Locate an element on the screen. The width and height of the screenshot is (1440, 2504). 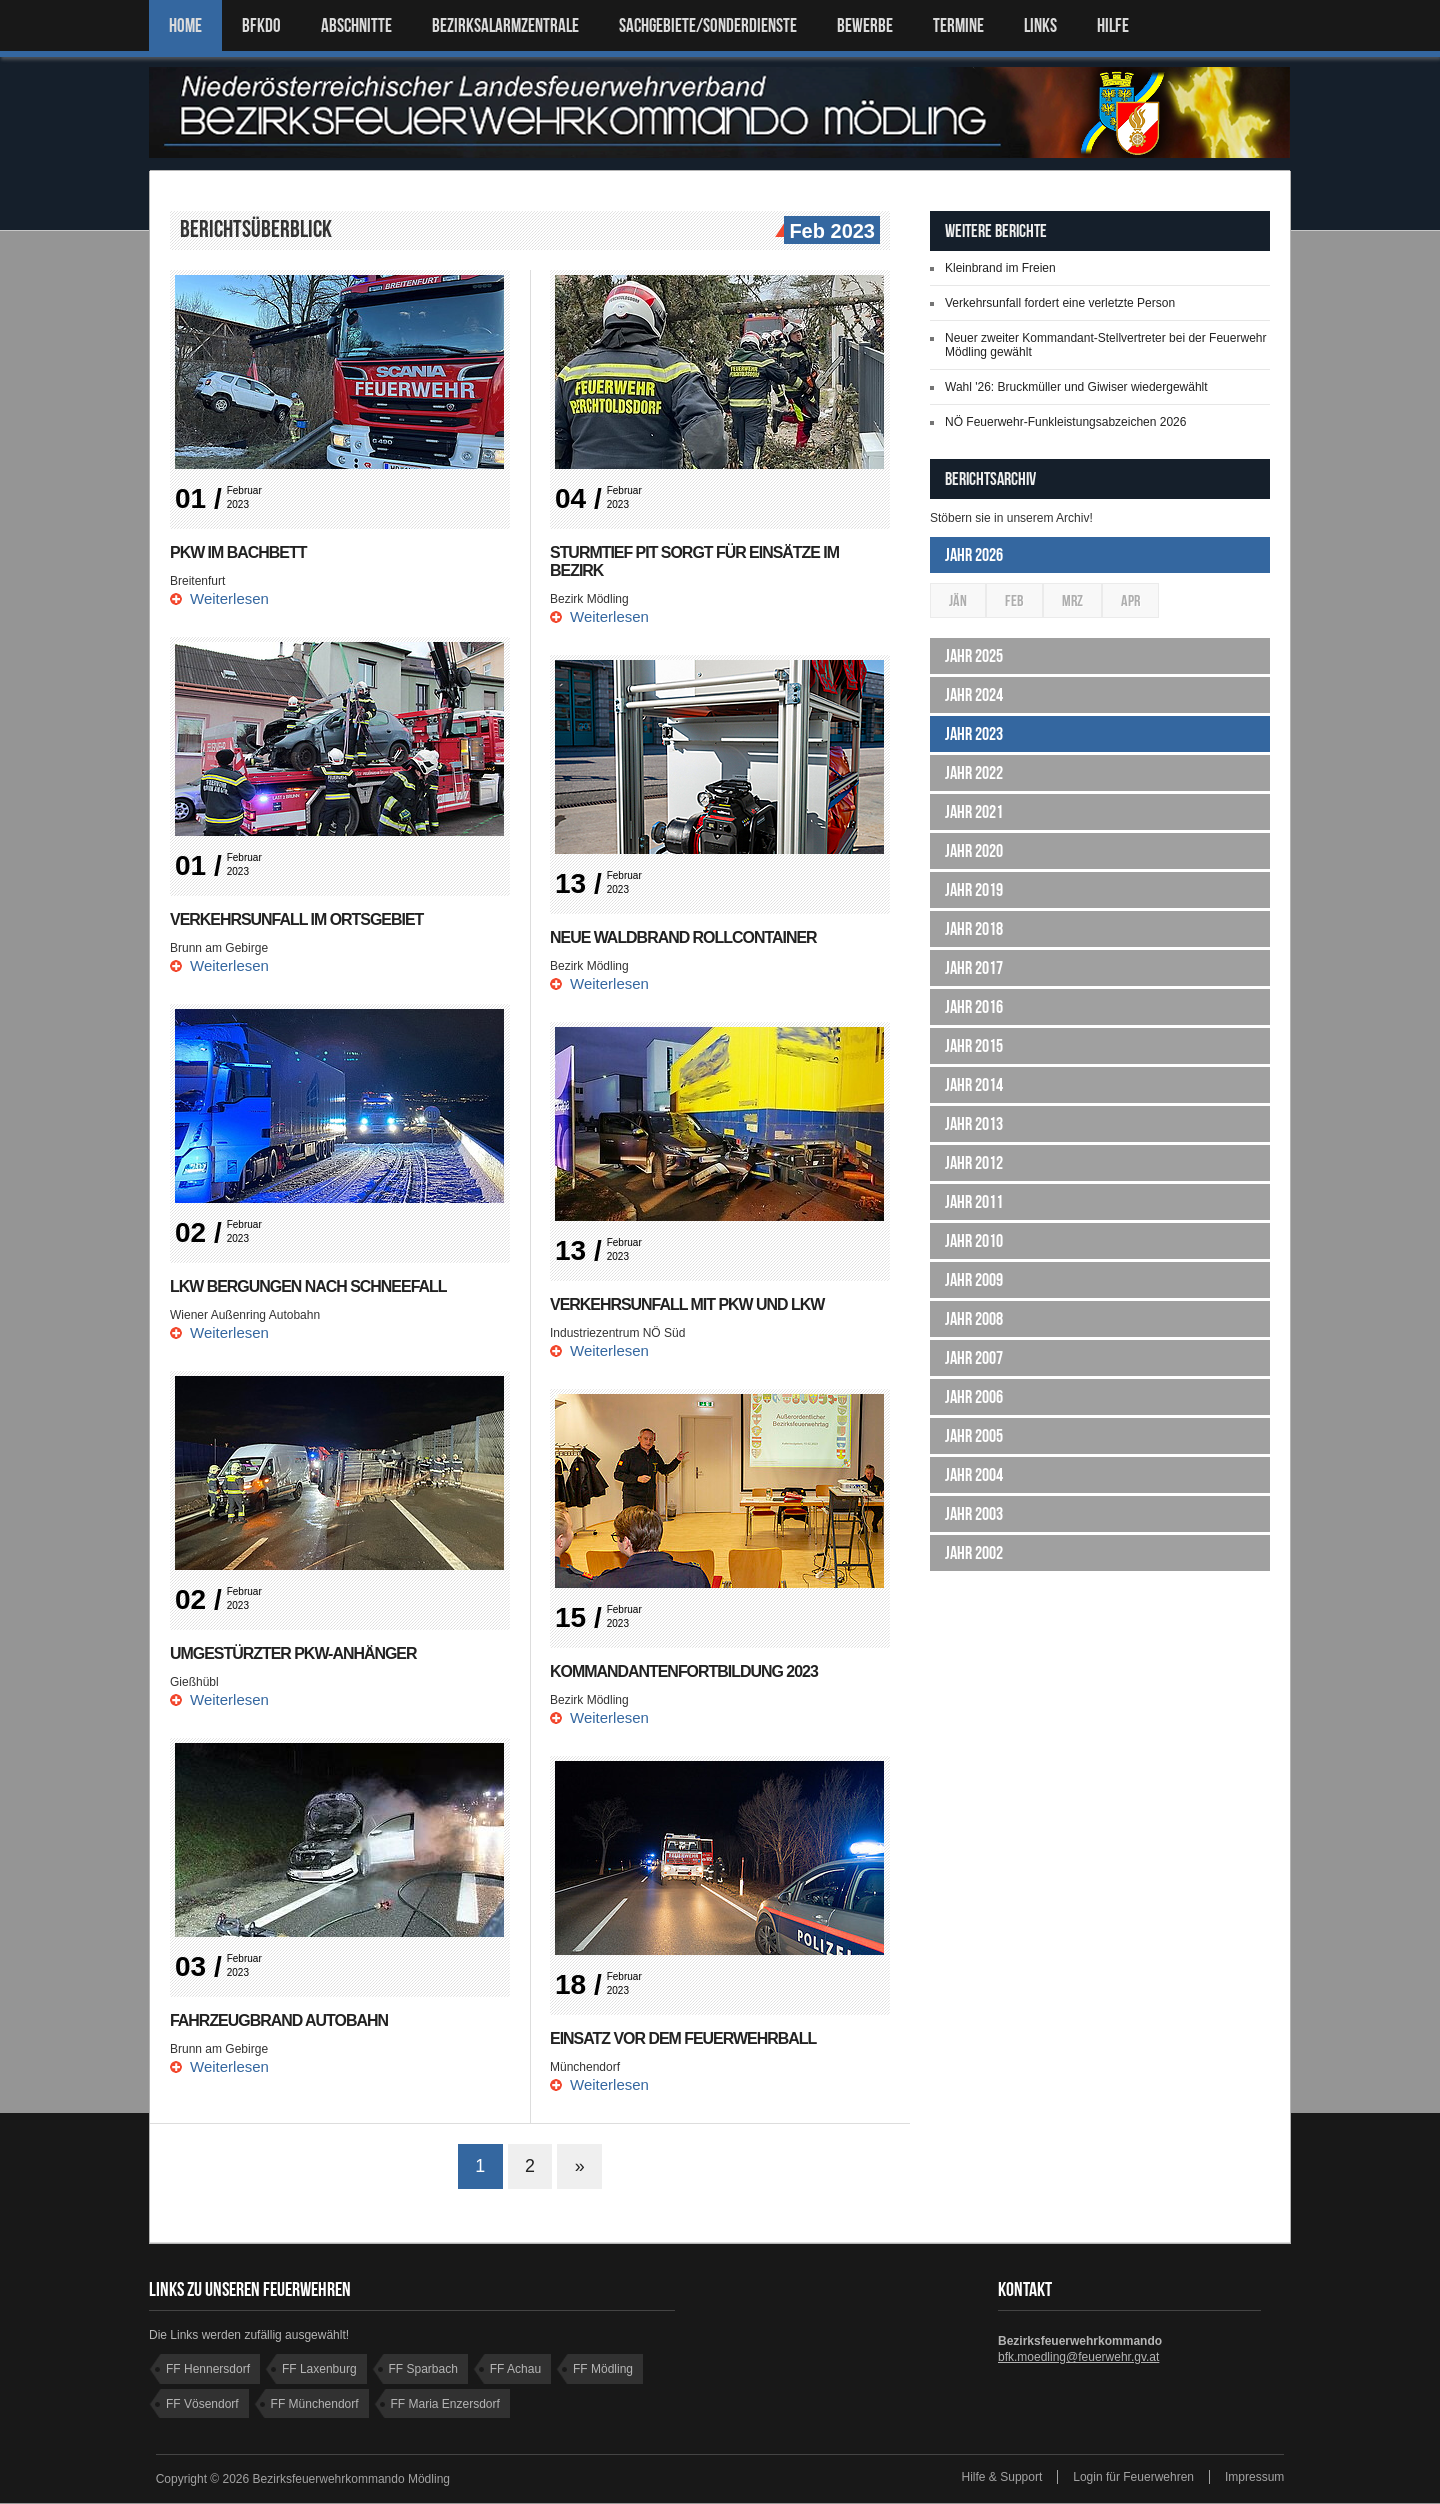
Jahr 2002 is located at coordinates (974, 1553).